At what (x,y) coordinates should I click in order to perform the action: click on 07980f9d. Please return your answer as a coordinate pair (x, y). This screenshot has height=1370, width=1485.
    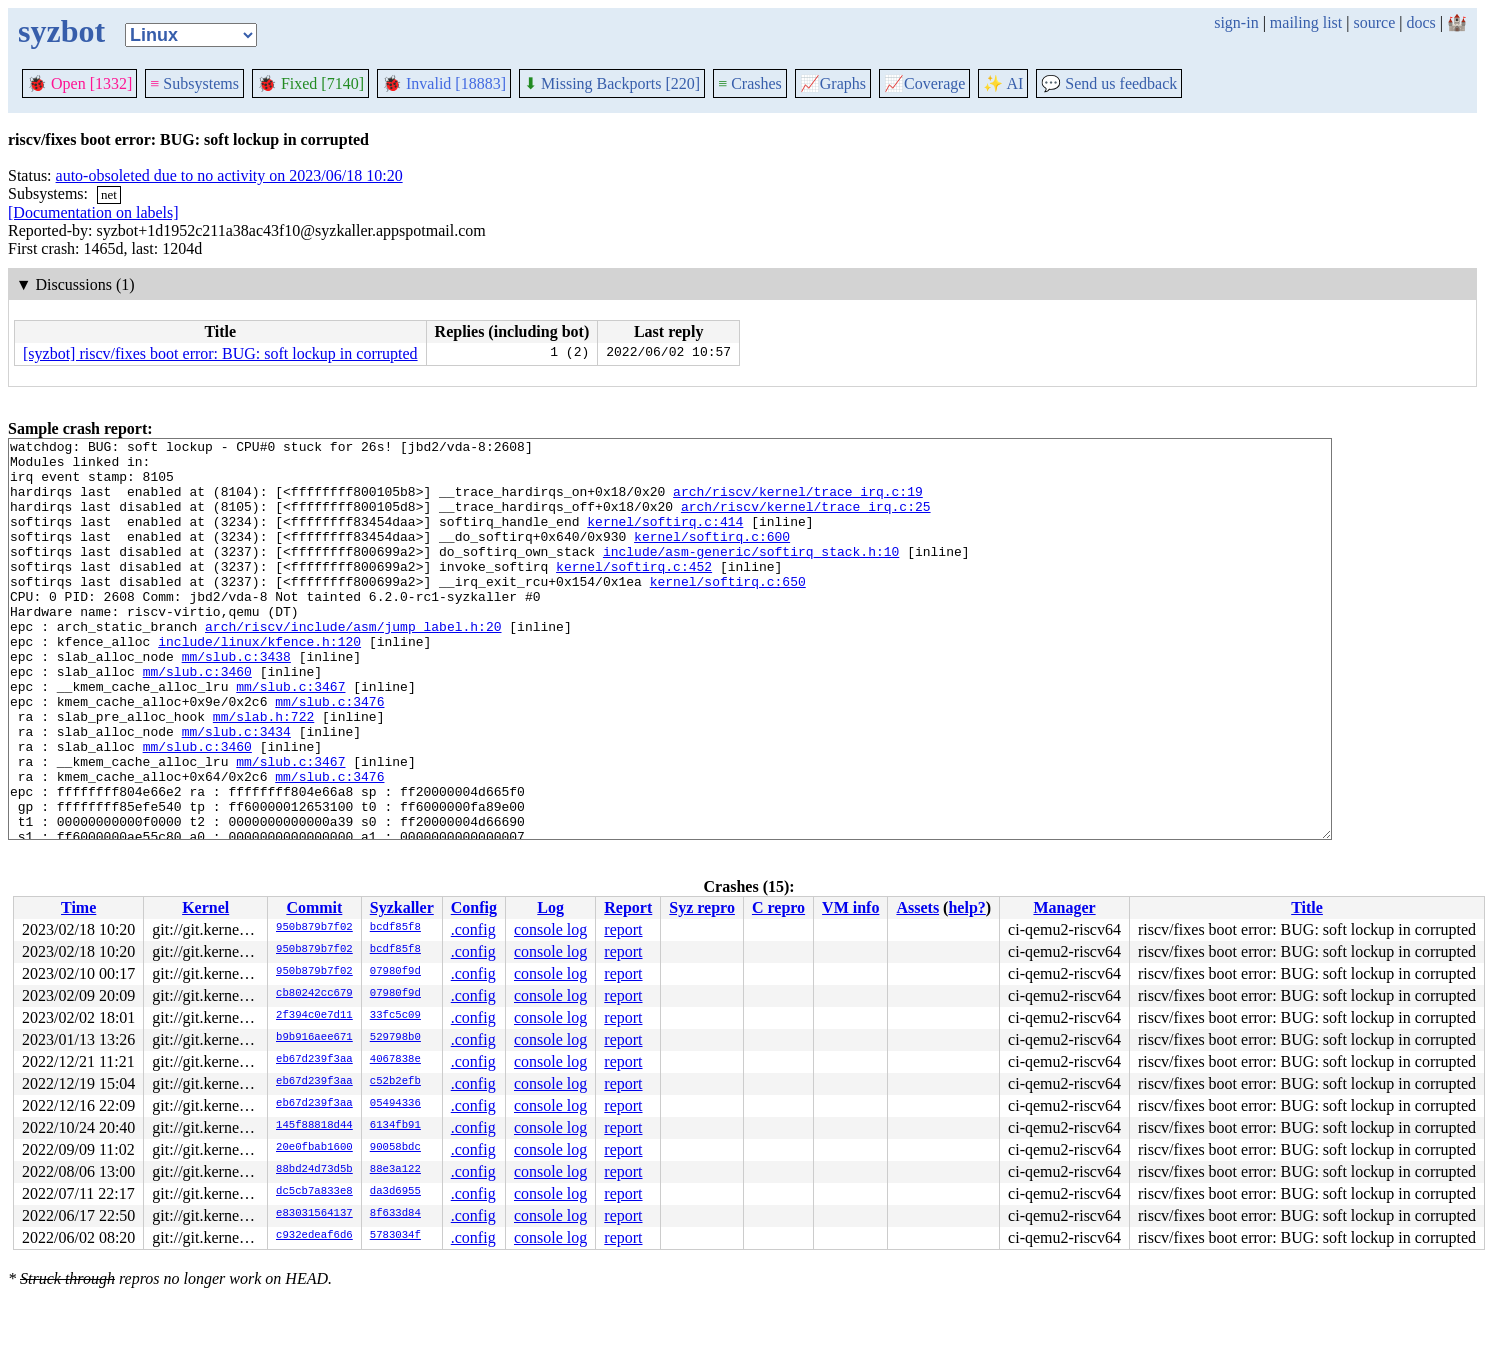
    Looking at the image, I should click on (395, 972).